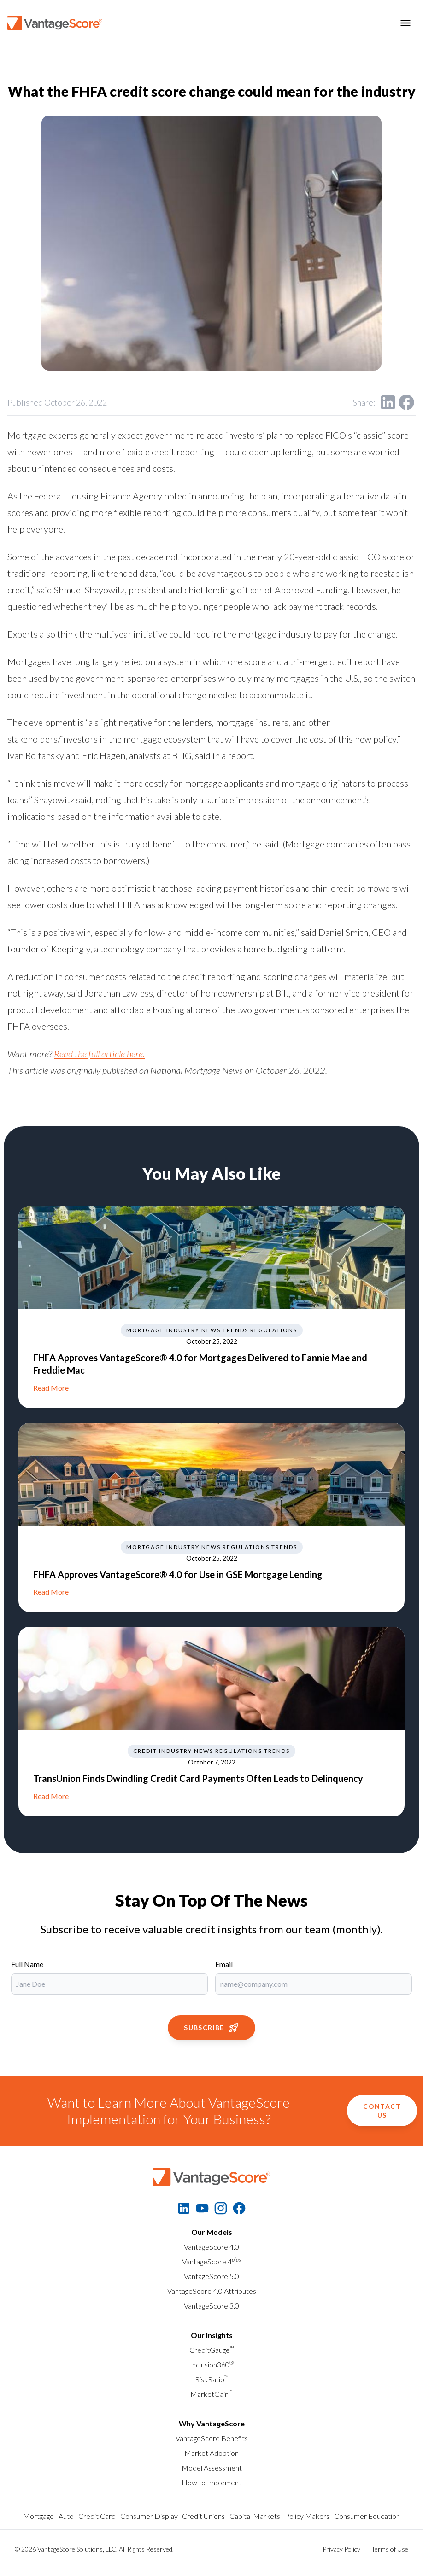 This screenshot has height=2576, width=423. Describe the element at coordinates (211, 2246) in the screenshot. I see `VantageScore 4.0` at that location.